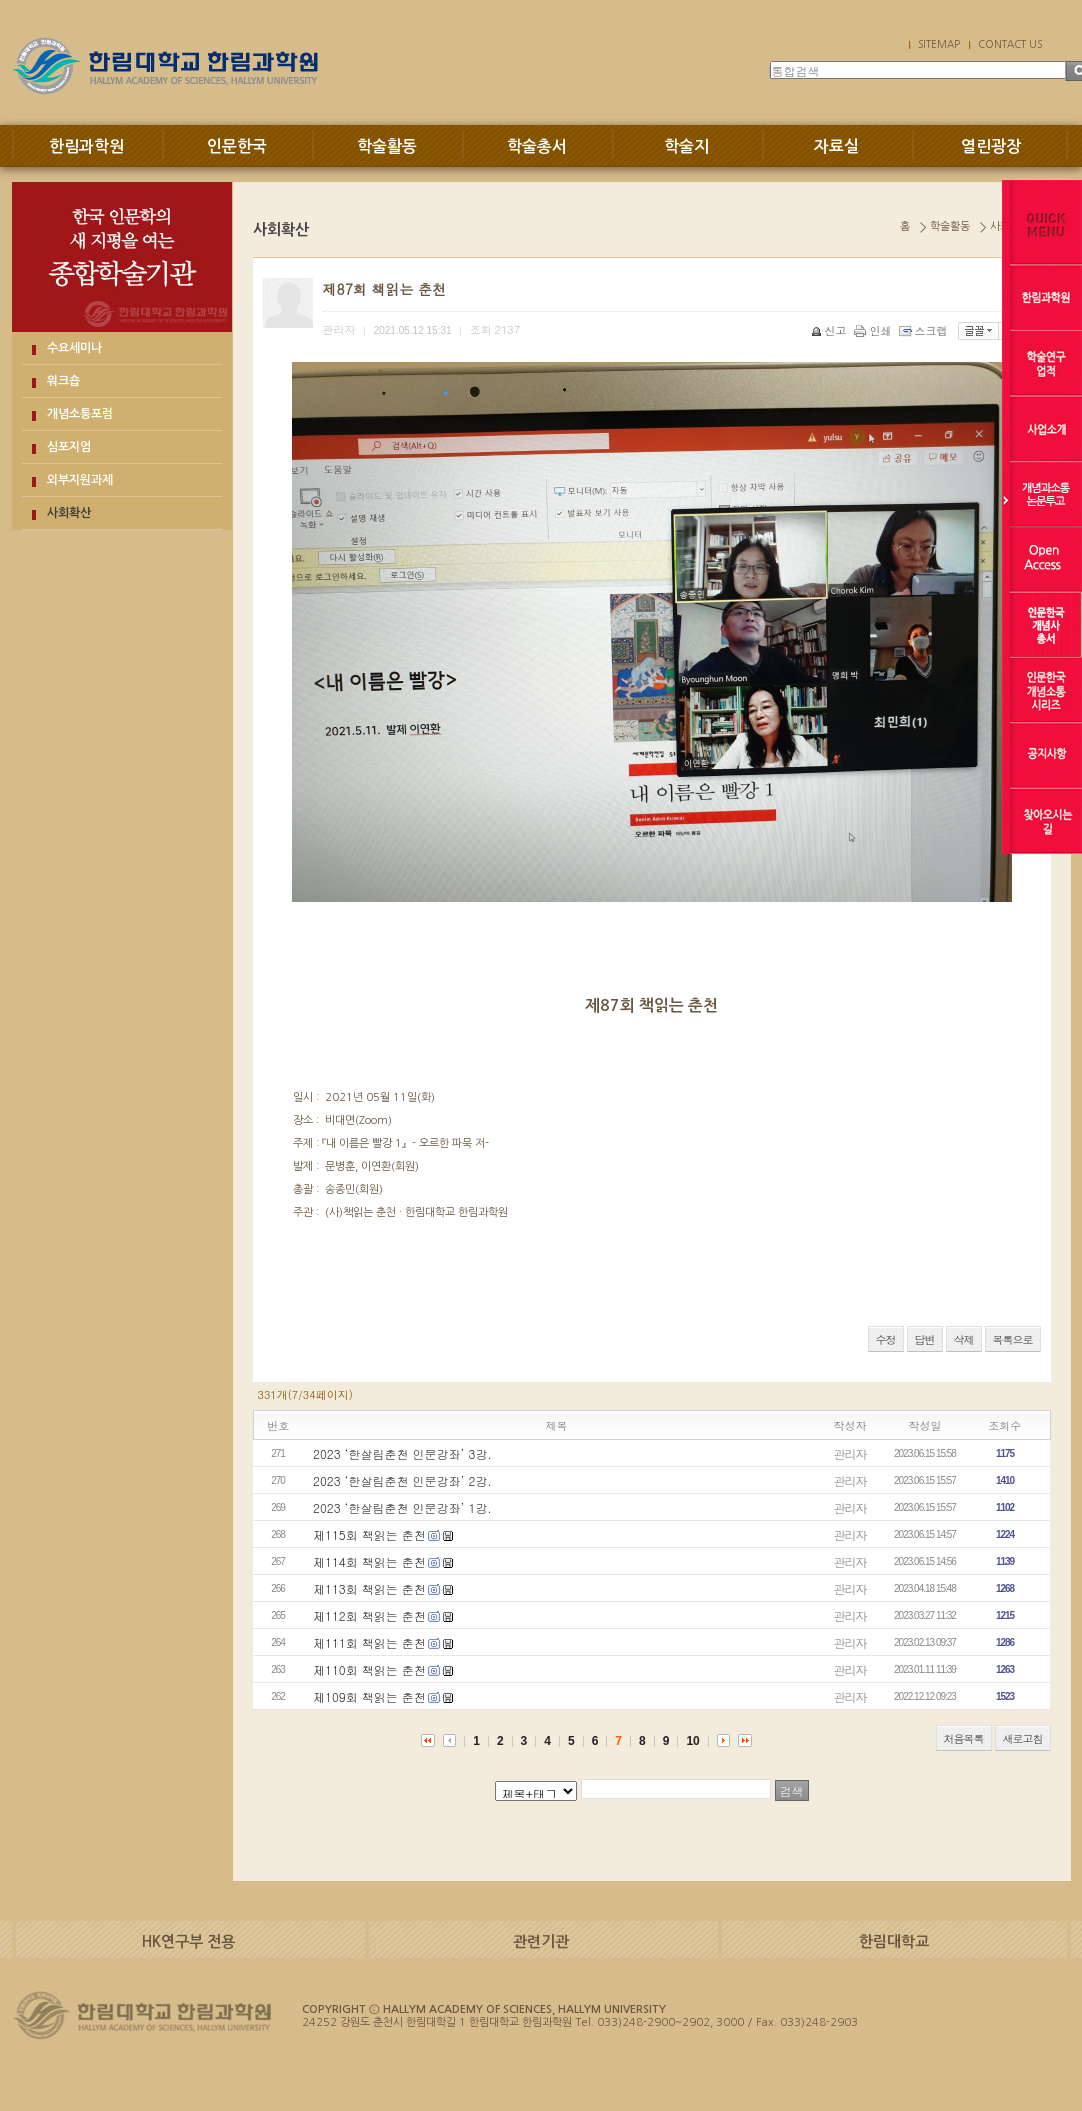 This screenshot has width=1082, height=2111. I want to click on 학술지, so click(686, 146).